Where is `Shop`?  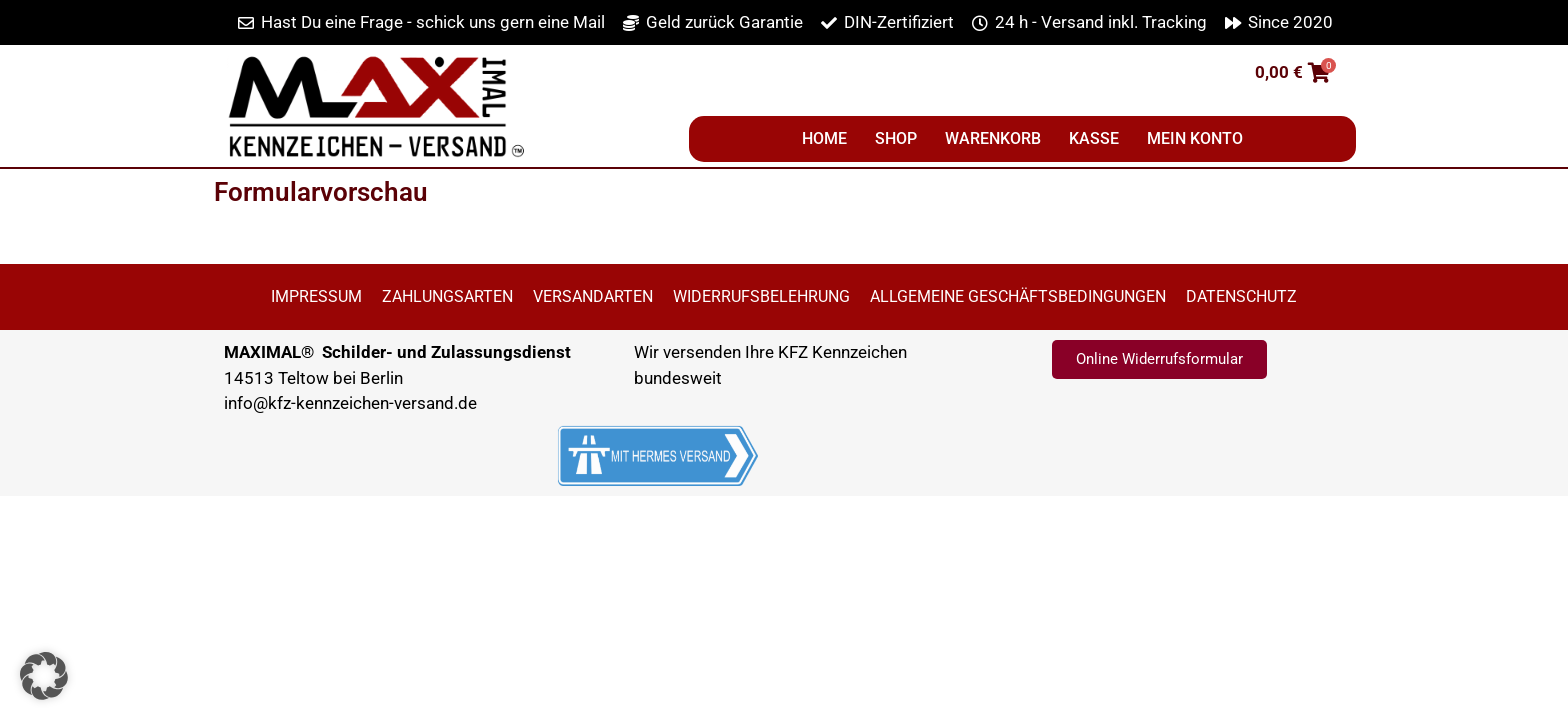
Shop is located at coordinates (896, 138).